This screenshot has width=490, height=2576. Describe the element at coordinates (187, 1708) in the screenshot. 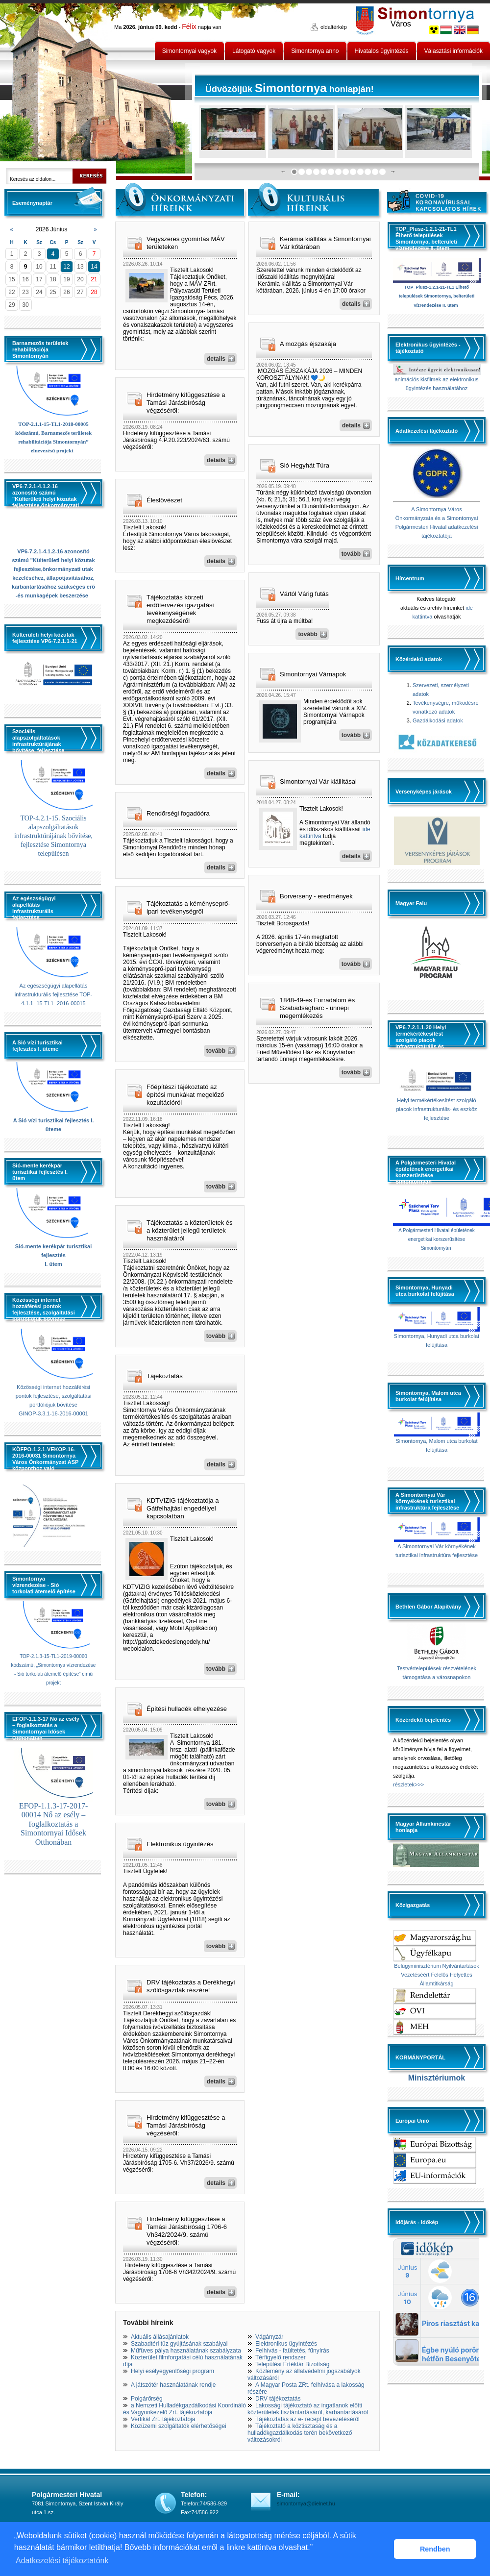

I see `Építési hulladék elhelyezése` at that location.